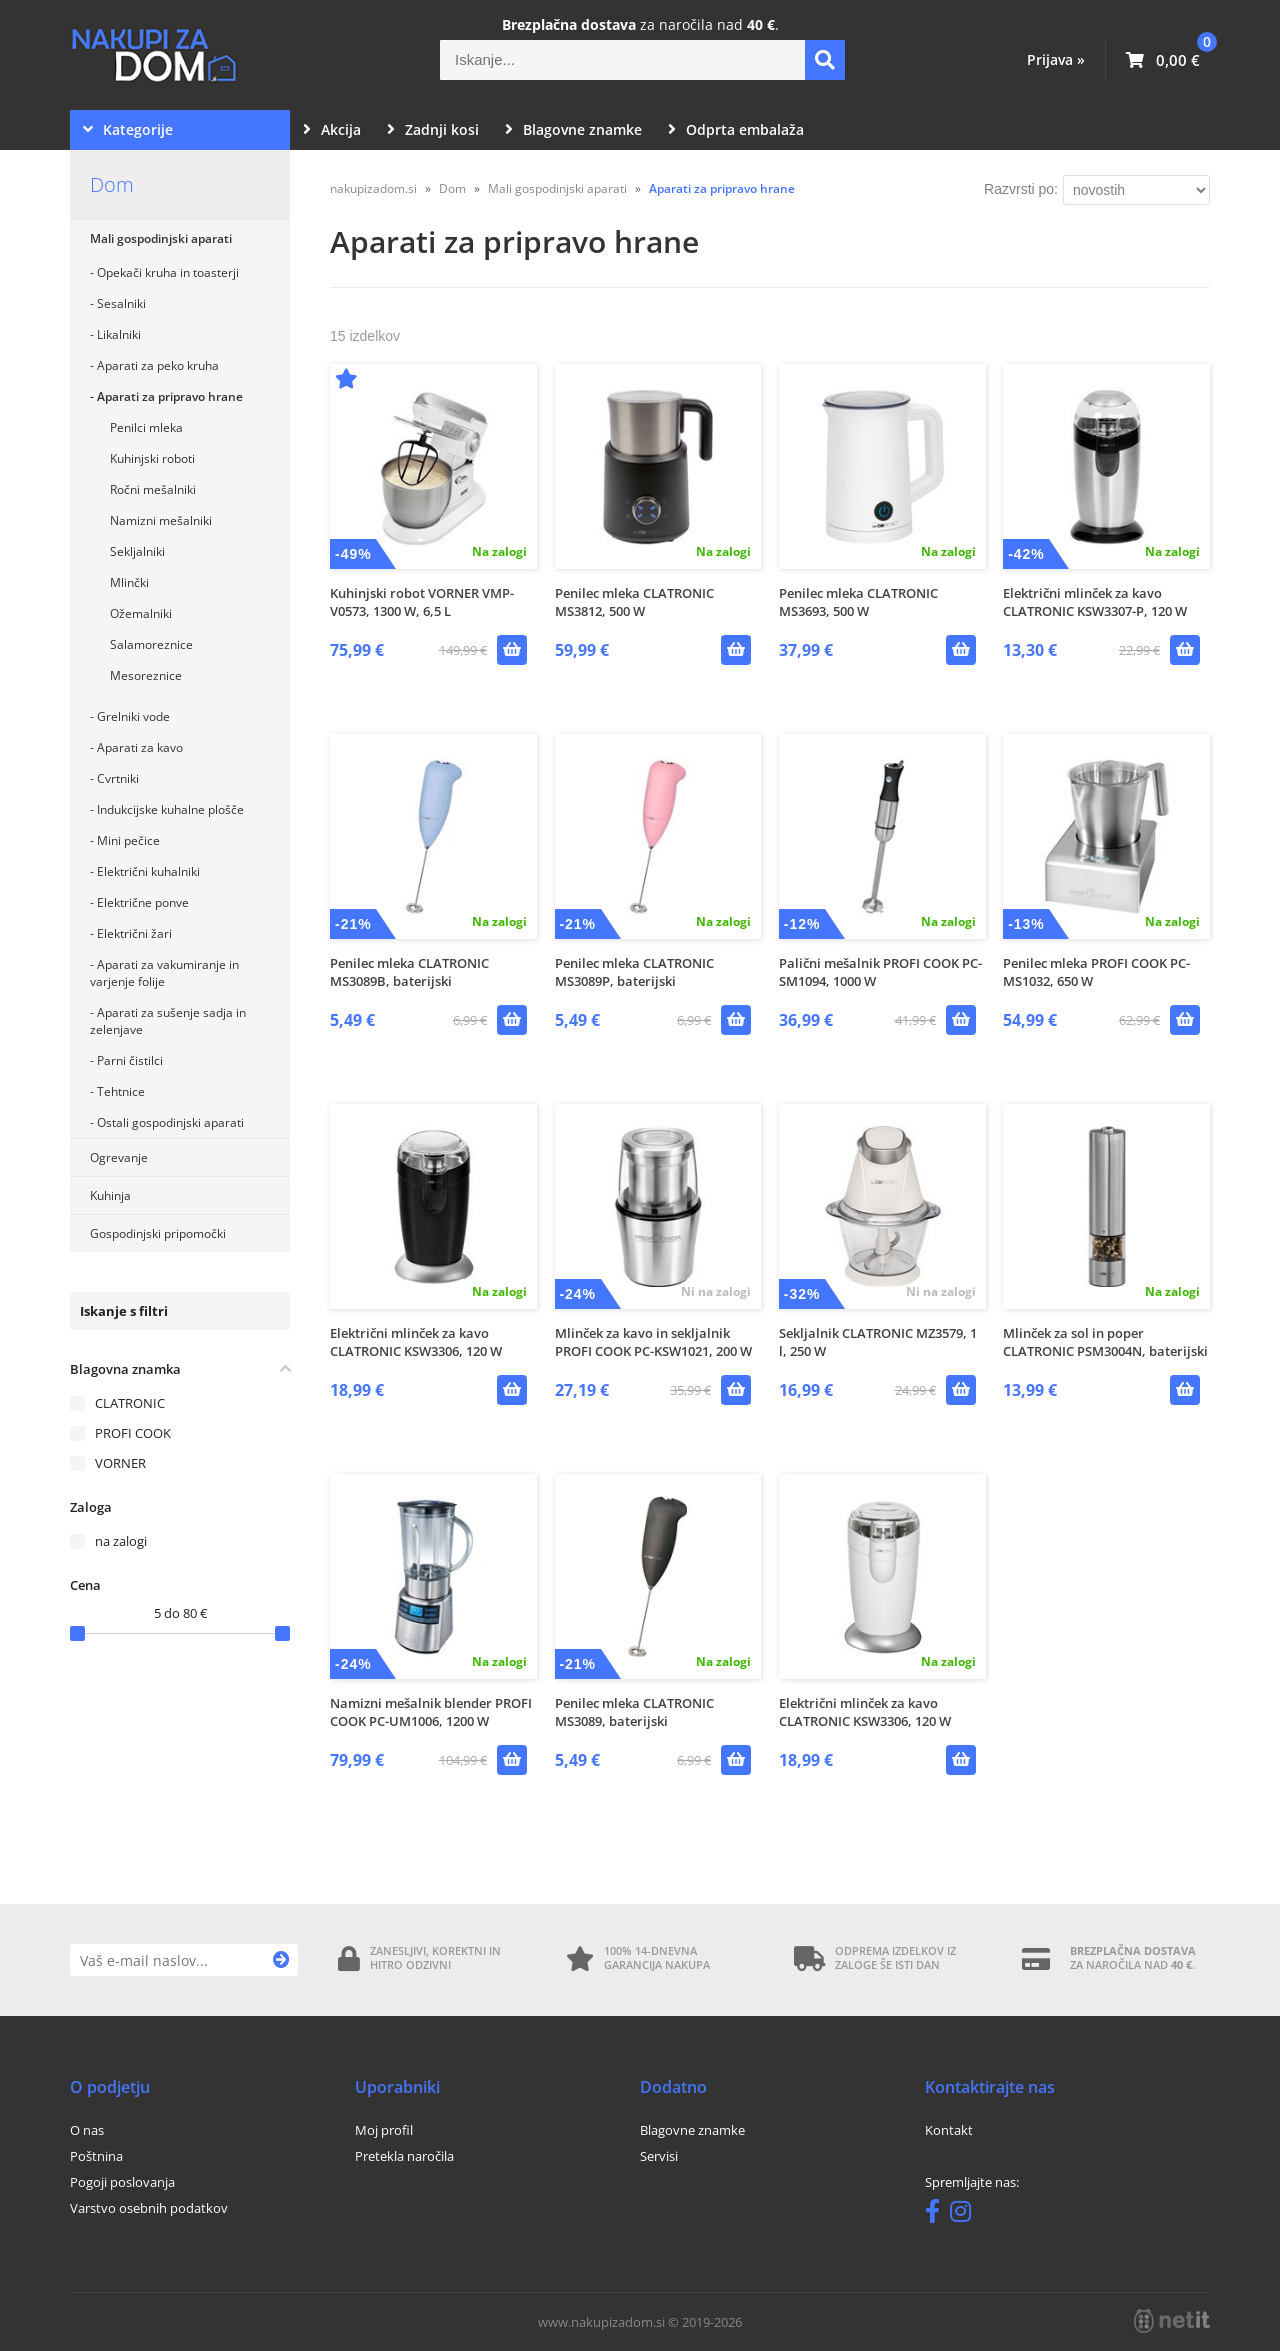  I want to click on Akcija, so click(332, 129).